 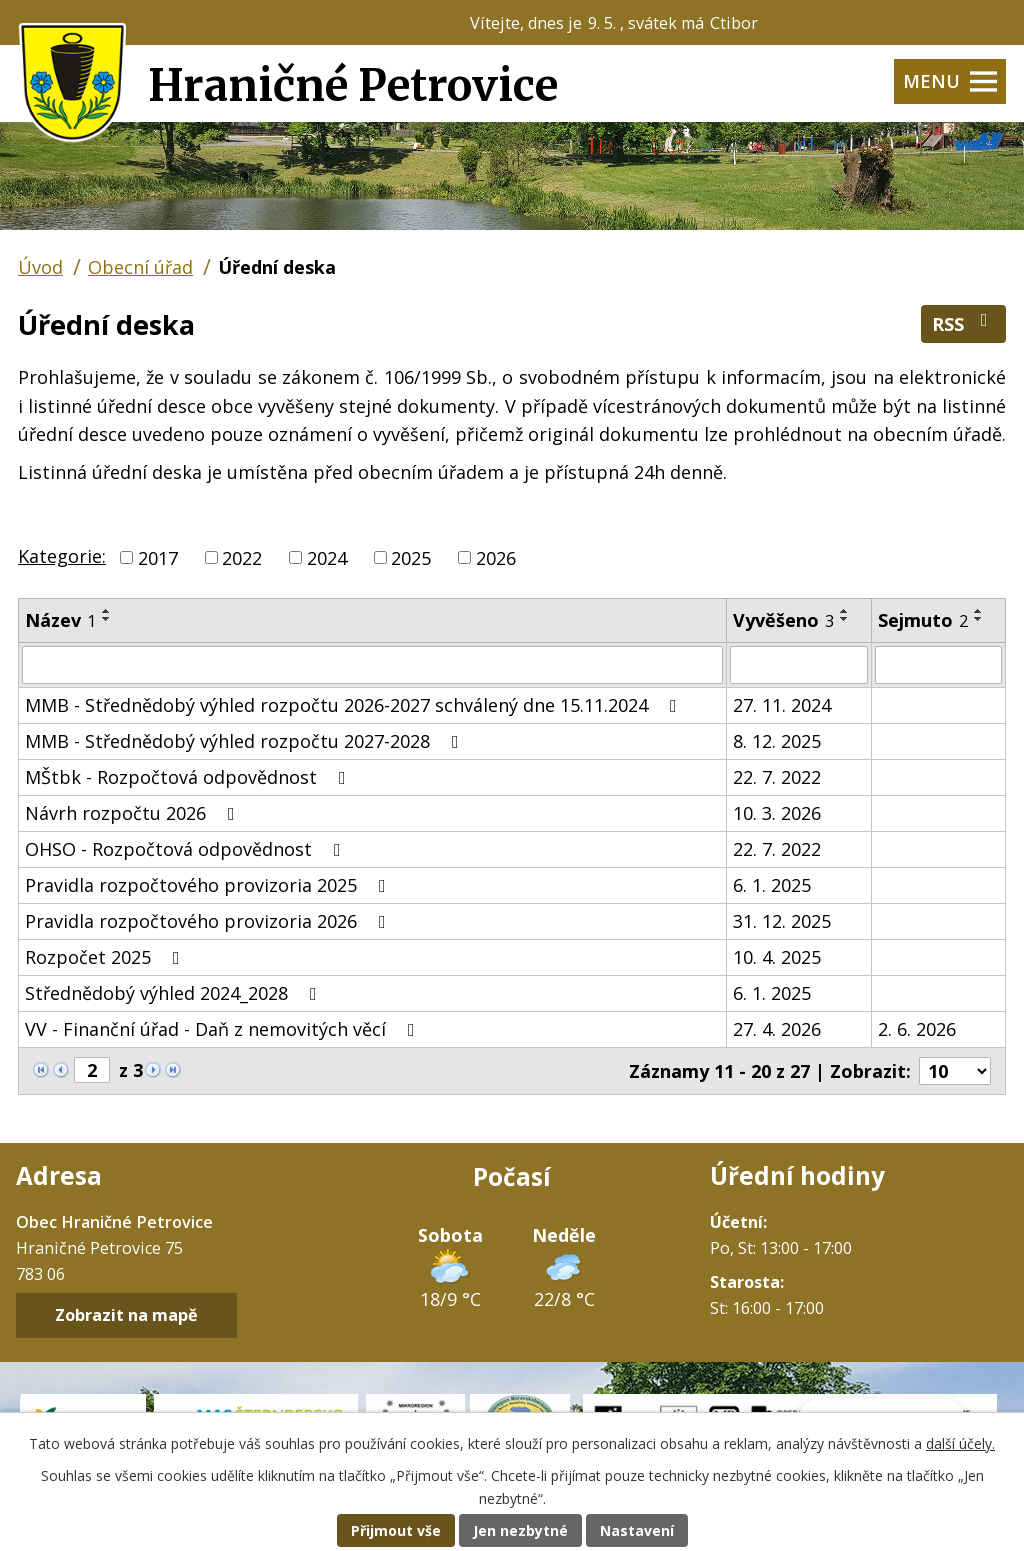 I want to click on [Vyhledat podle Sejmuto], so click(x=938, y=665).